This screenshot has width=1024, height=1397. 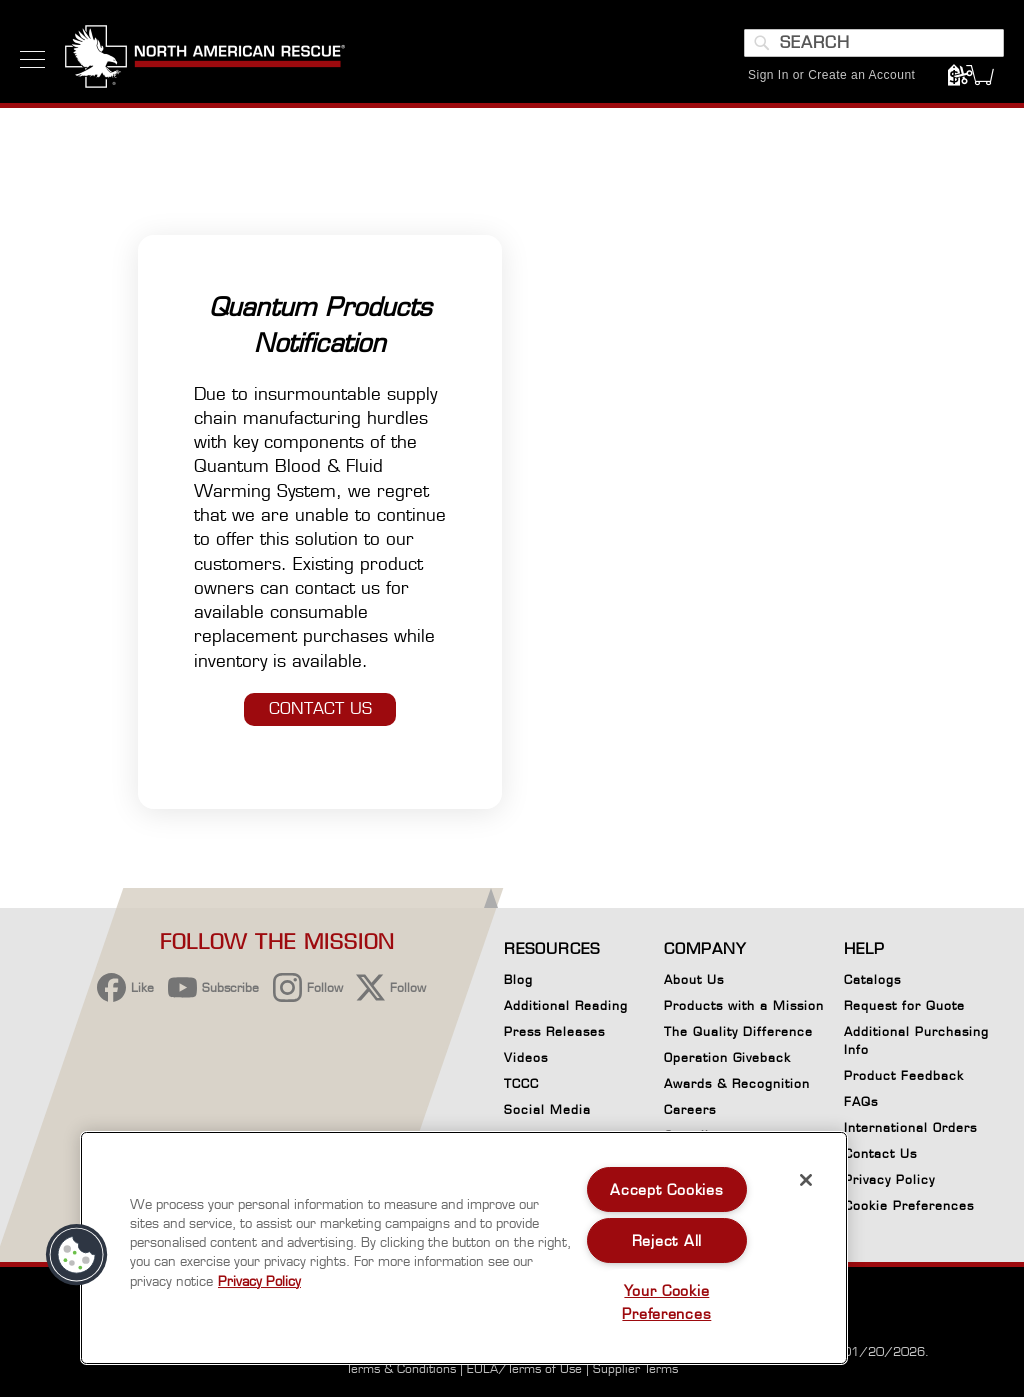 What do you see at coordinates (880, 1153) in the screenshot?
I see `Contact Us` at bounding box center [880, 1153].